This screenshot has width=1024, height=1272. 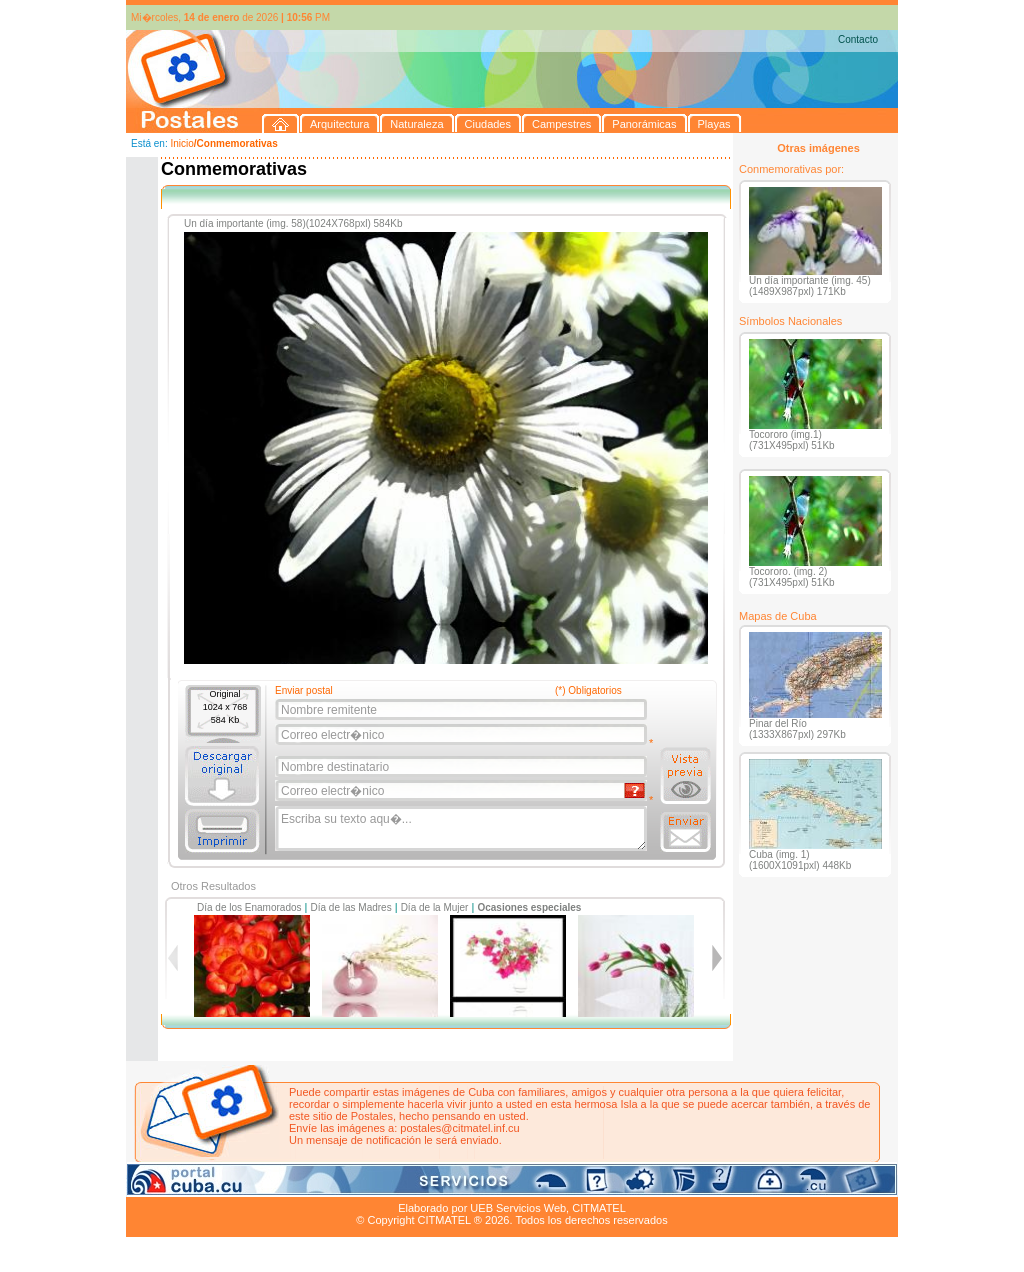 What do you see at coordinates (189, 1185) in the screenshot?
I see `Arquitectura` at bounding box center [189, 1185].